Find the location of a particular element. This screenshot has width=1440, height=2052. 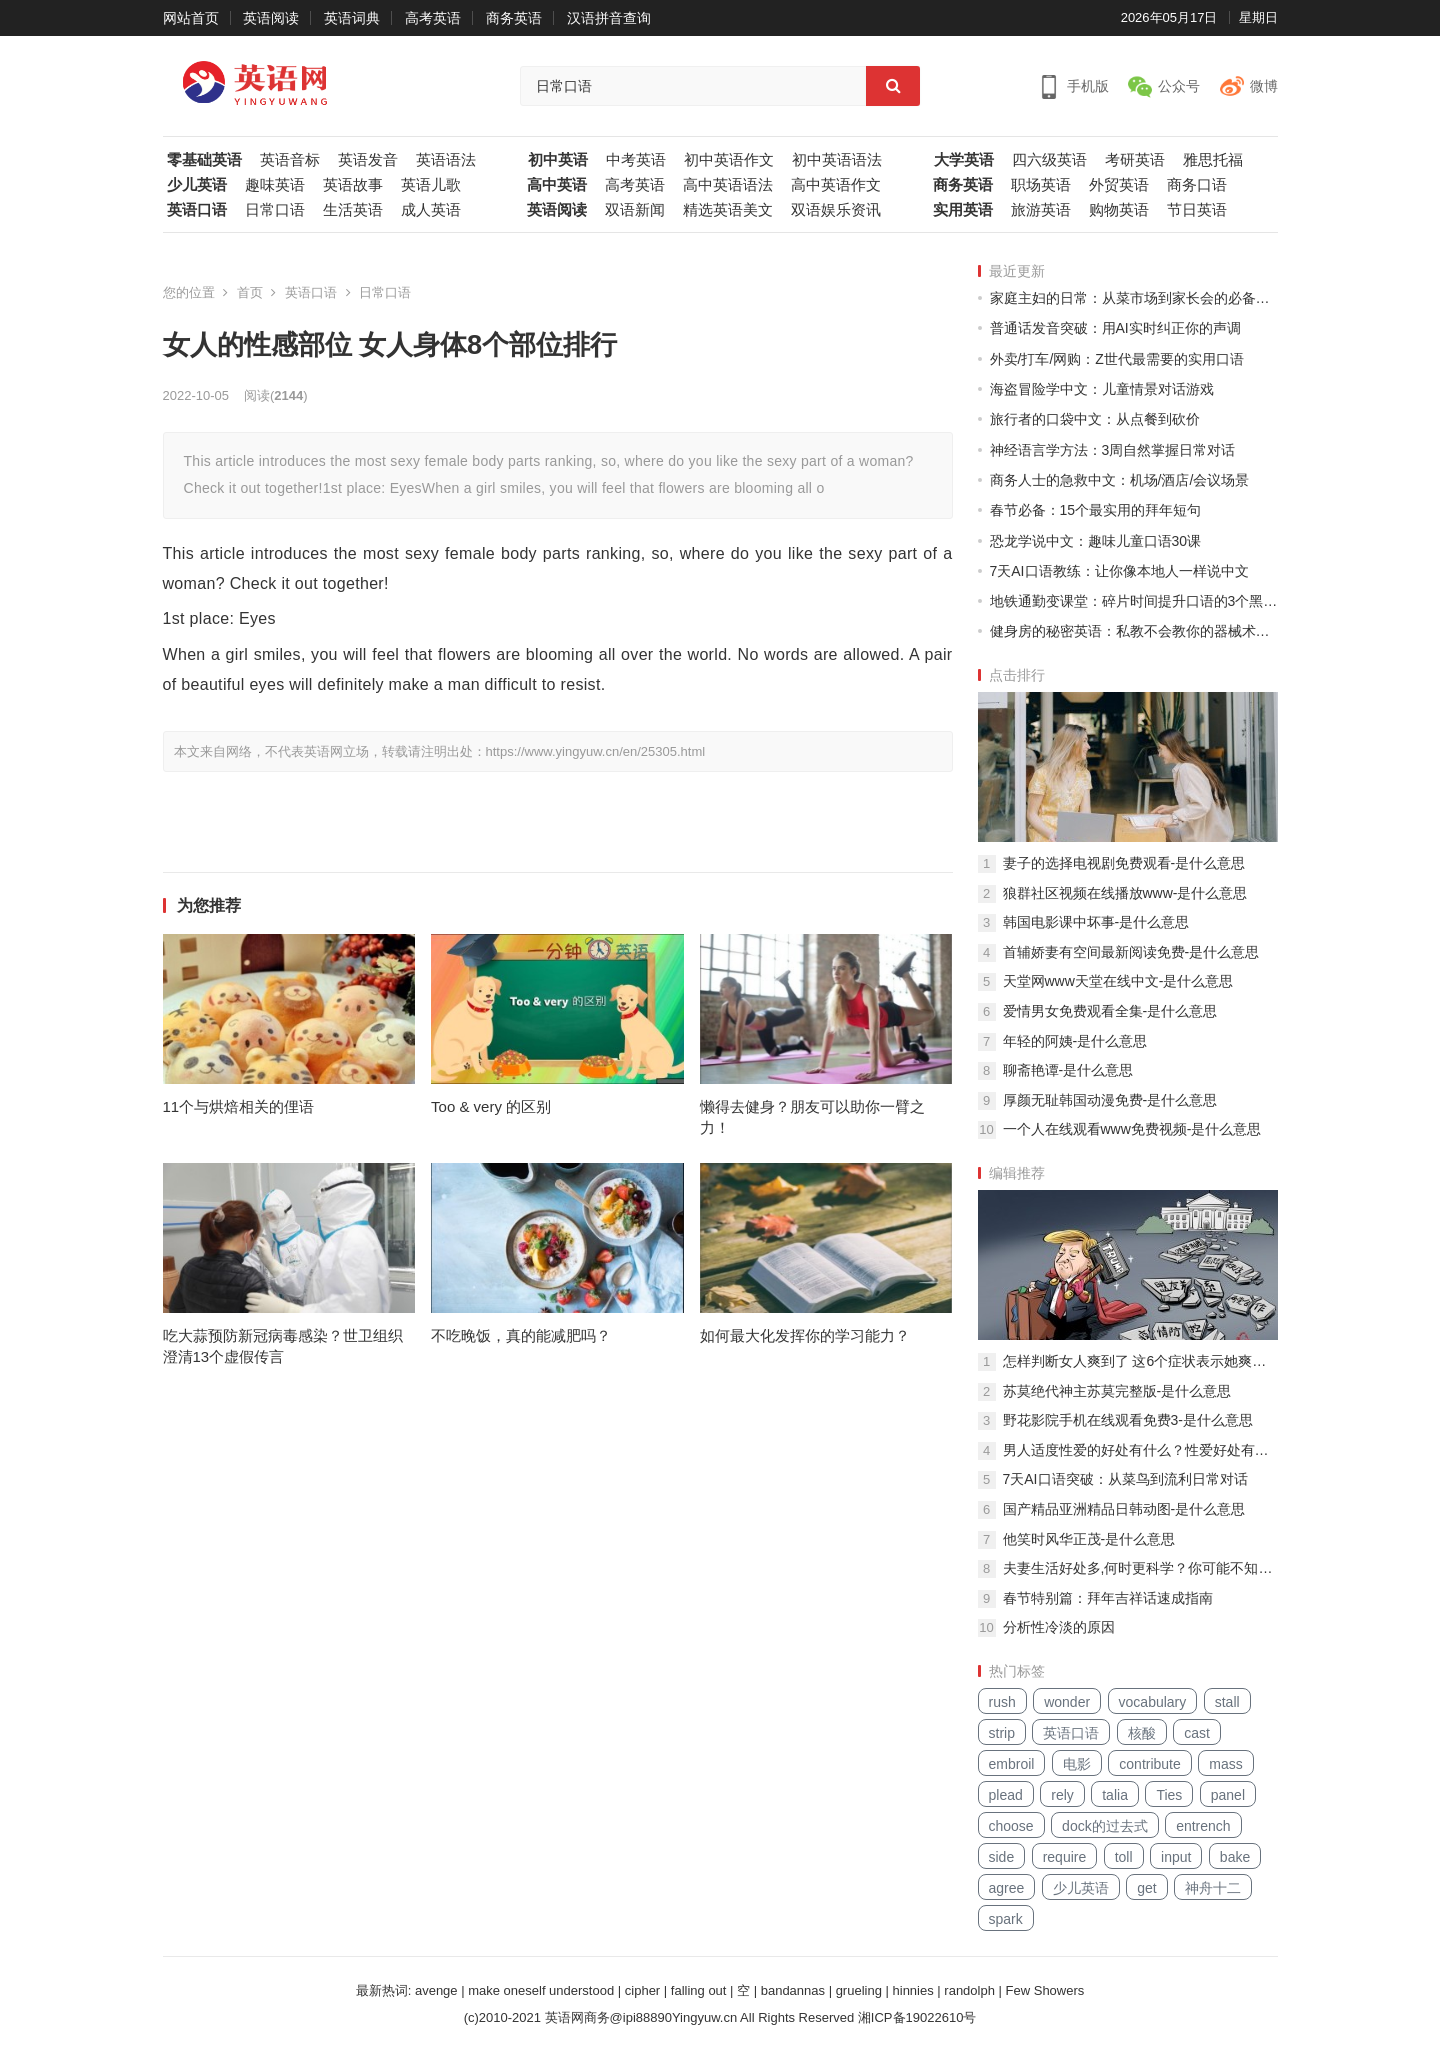

微博 is located at coordinates (1264, 86).